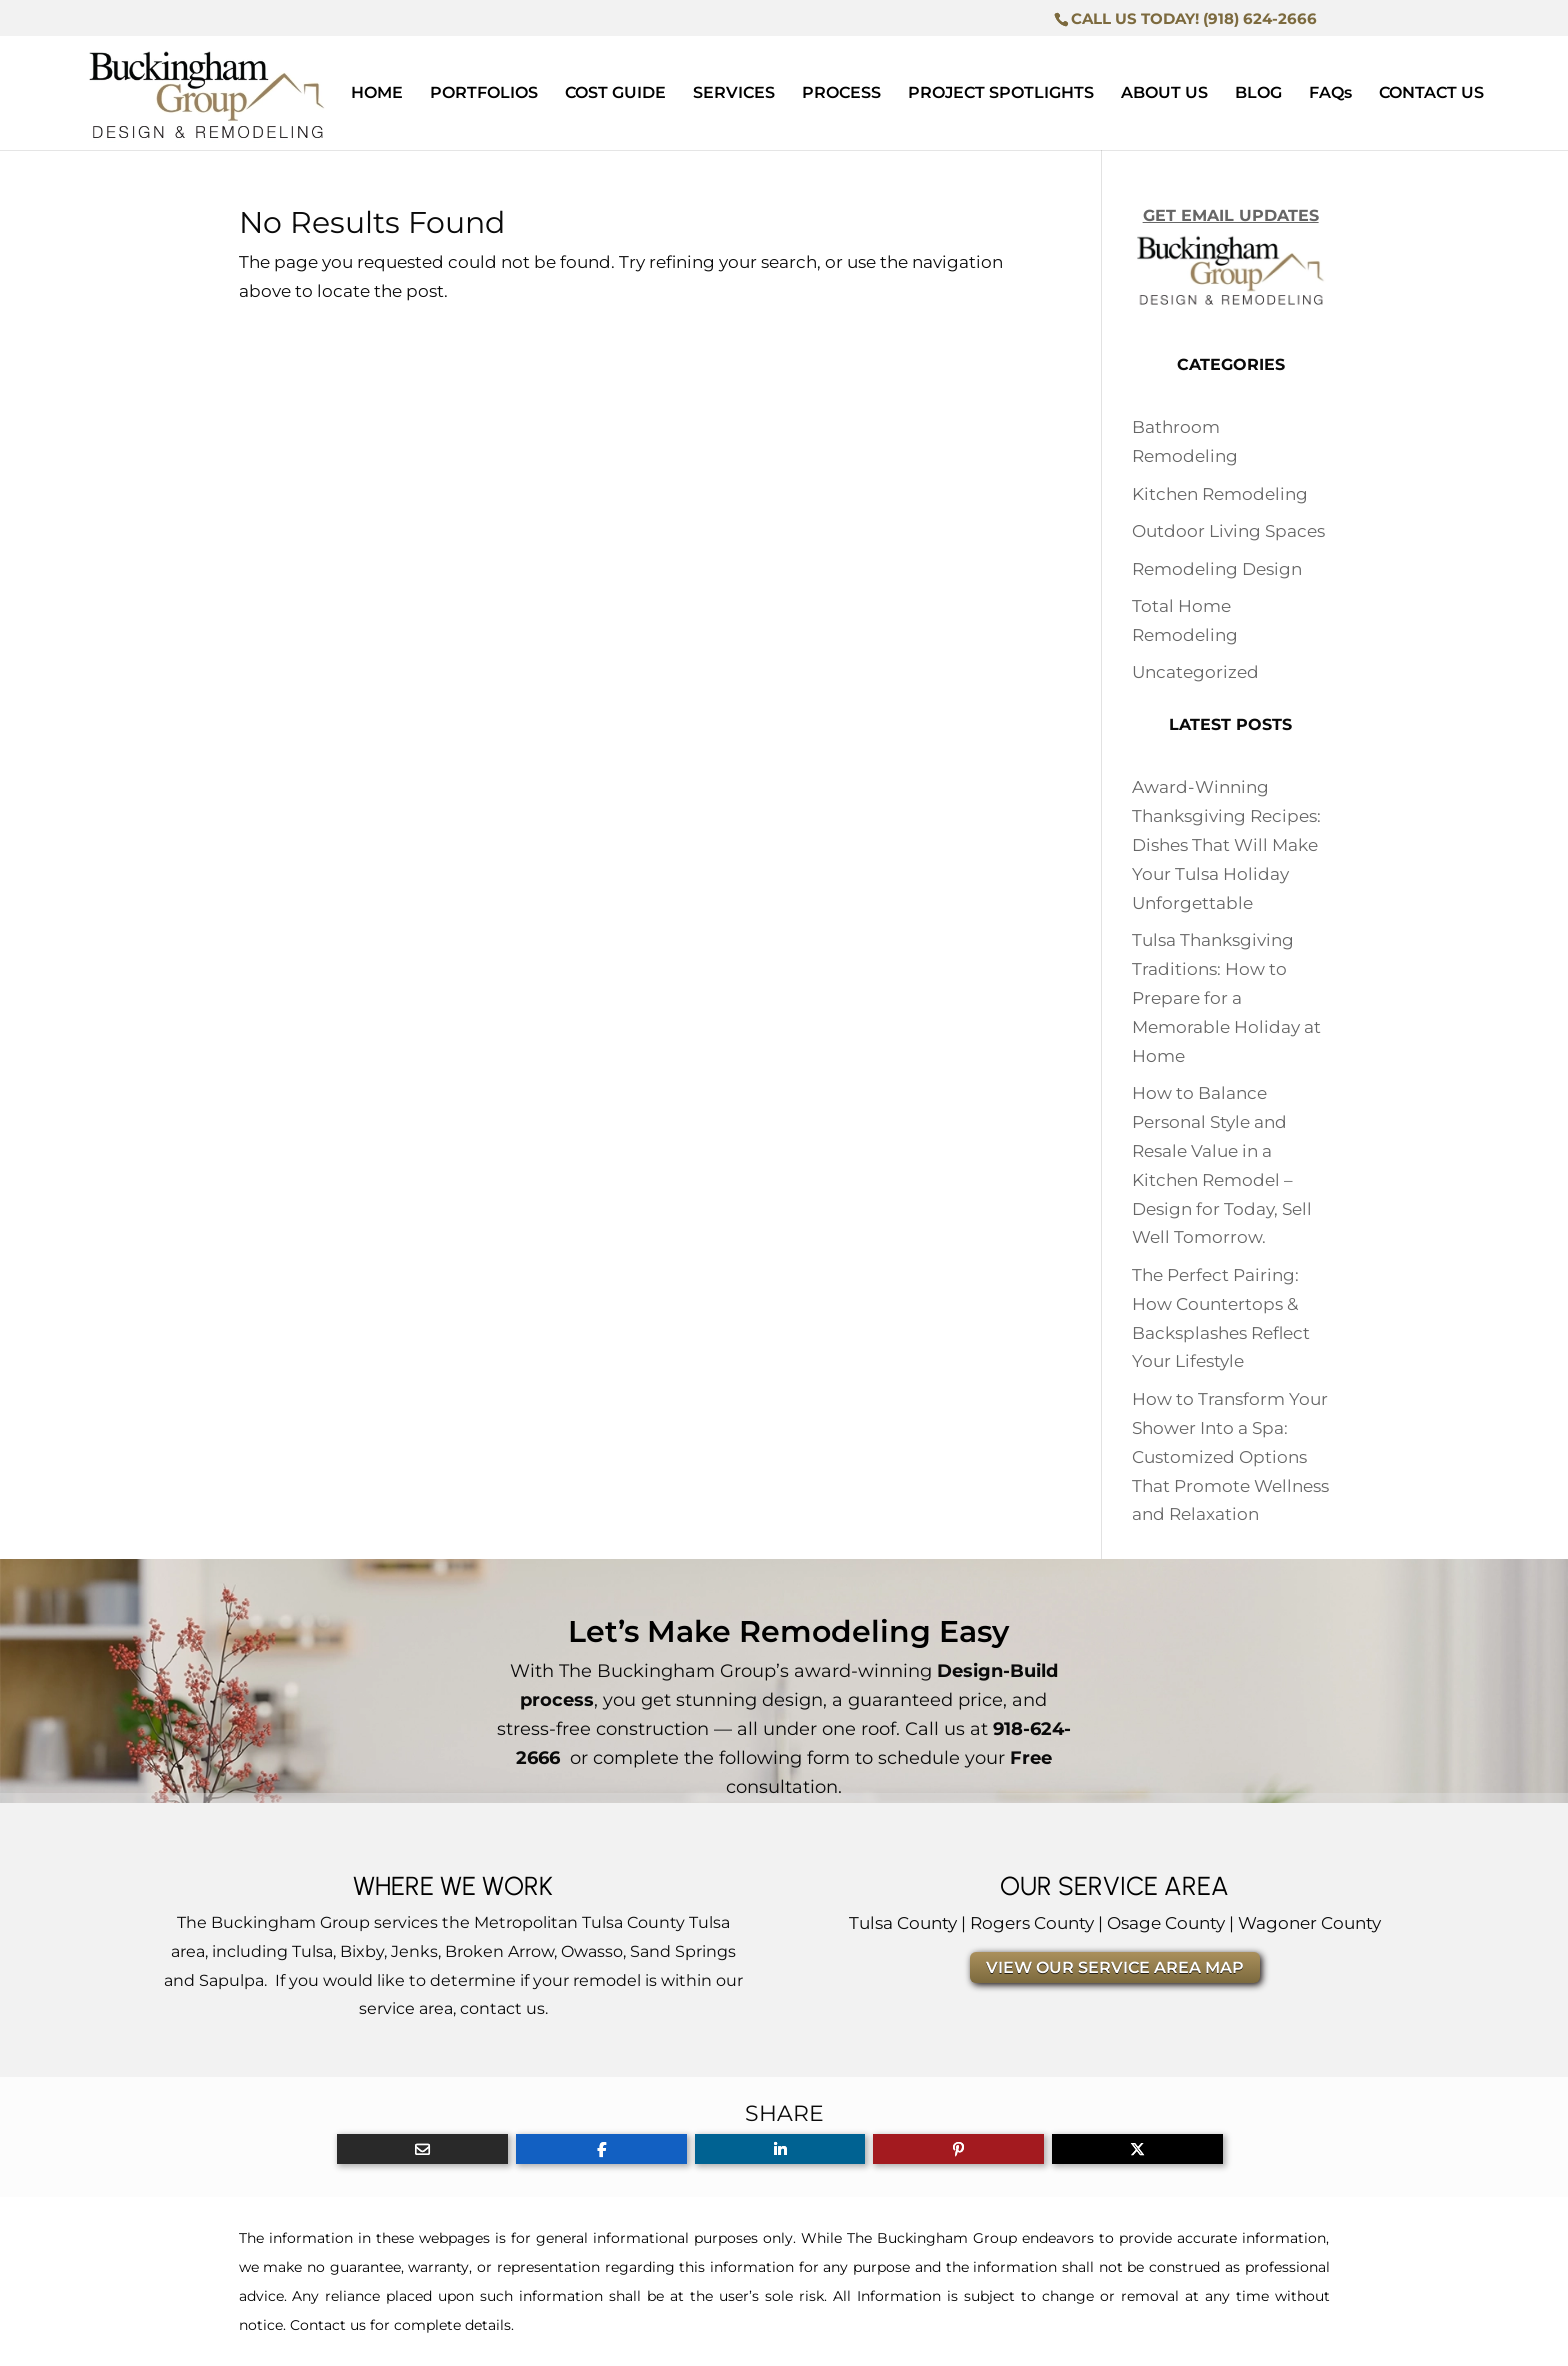 This screenshot has width=1568, height=2366. What do you see at coordinates (1164, 94) in the screenshot?
I see `ABOUT US` at bounding box center [1164, 94].